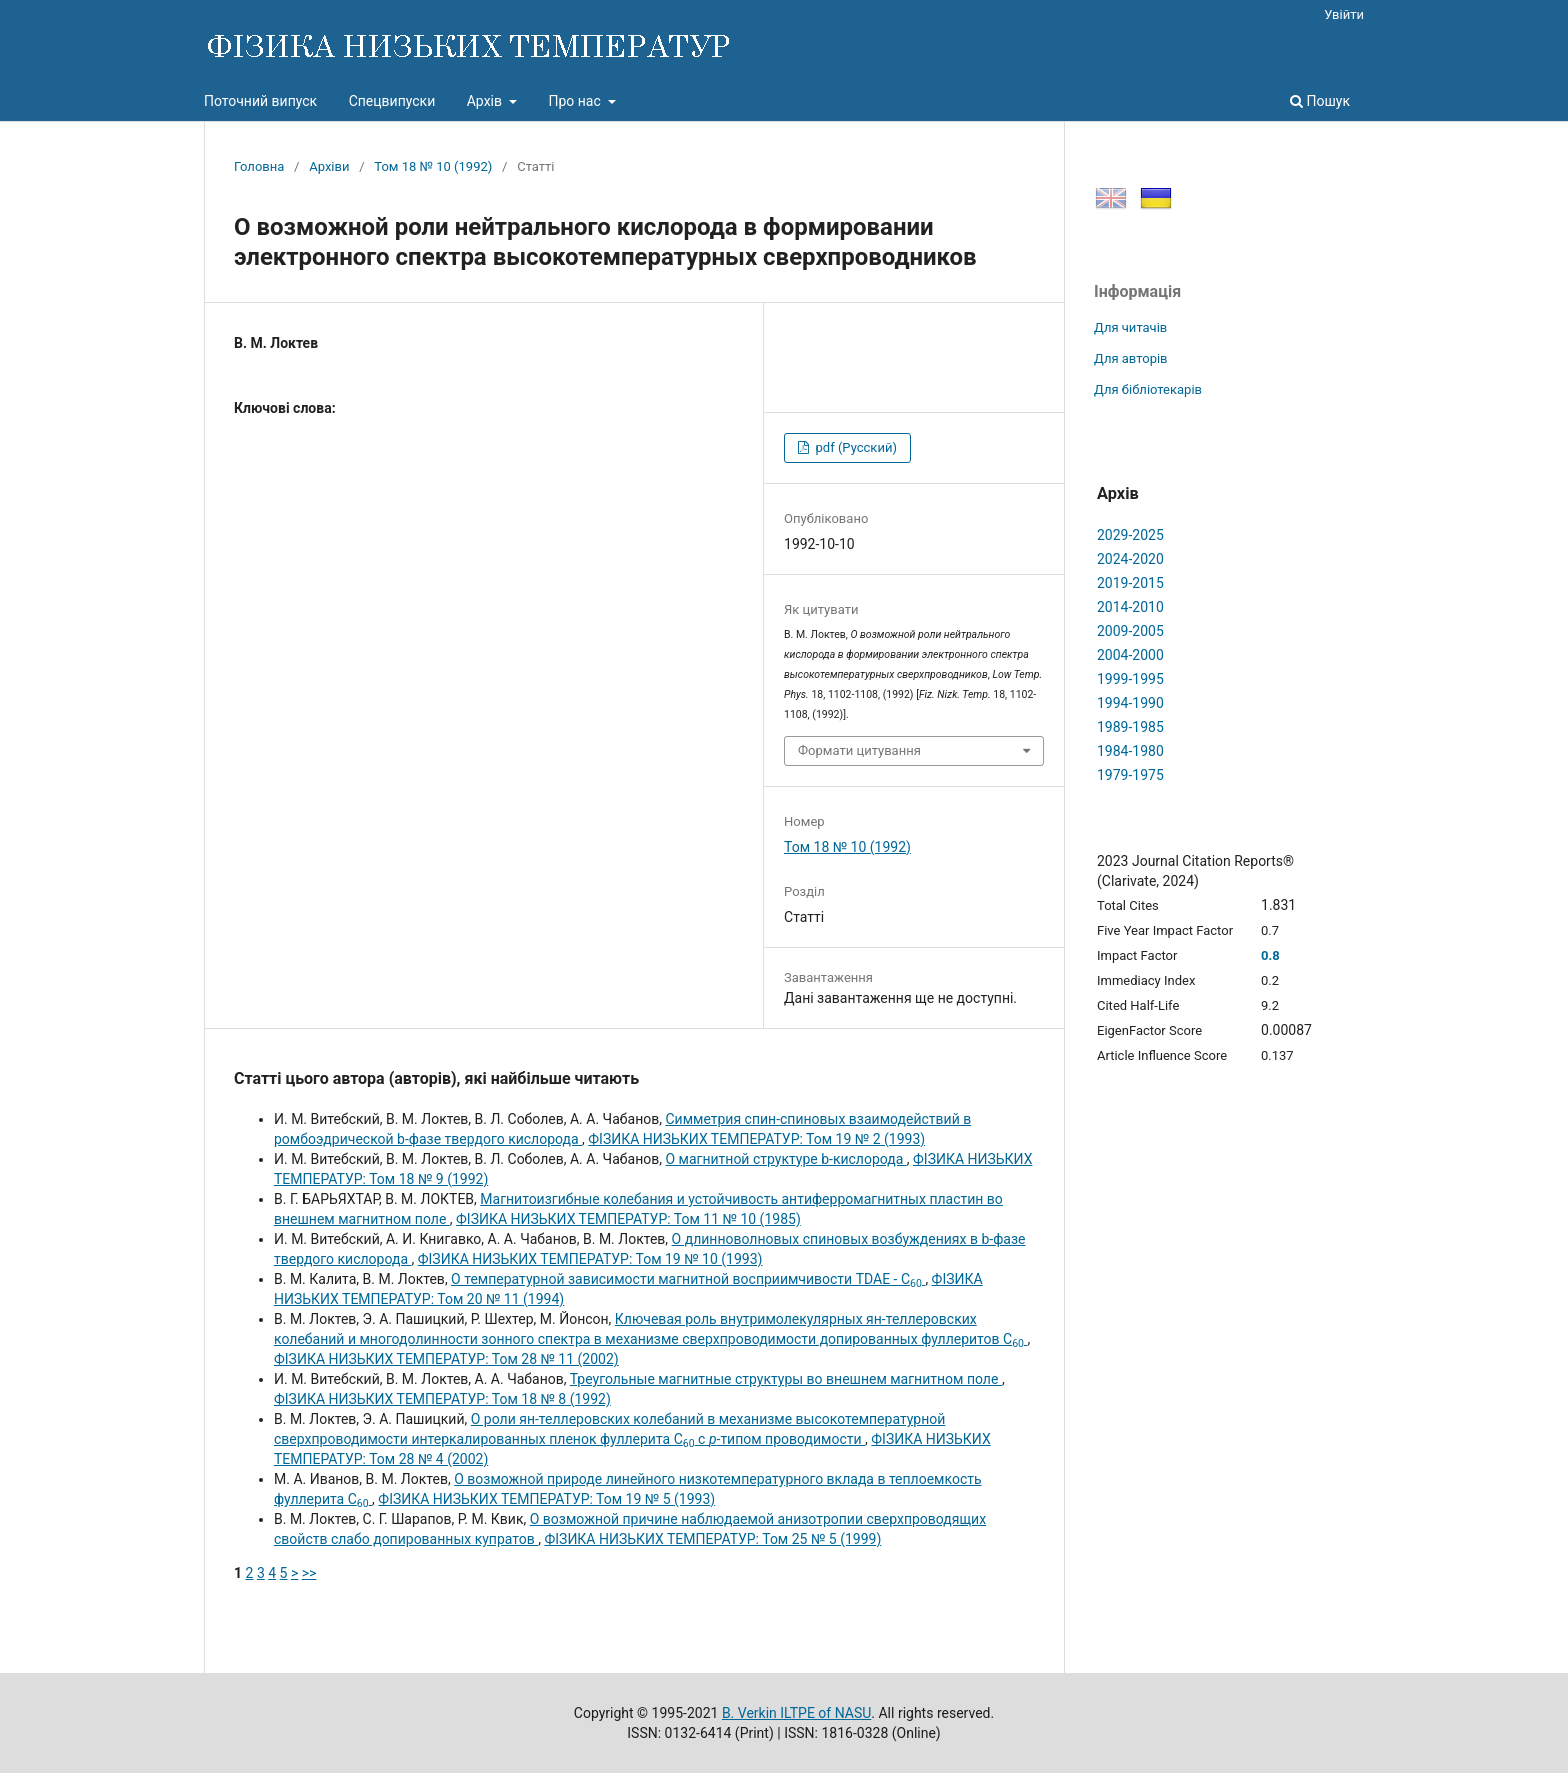  I want to click on ФІЗИКА НИЗЬКИХ ТЕМПЕРАТУР: Том 11 № 10 (1985), so click(628, 1219).